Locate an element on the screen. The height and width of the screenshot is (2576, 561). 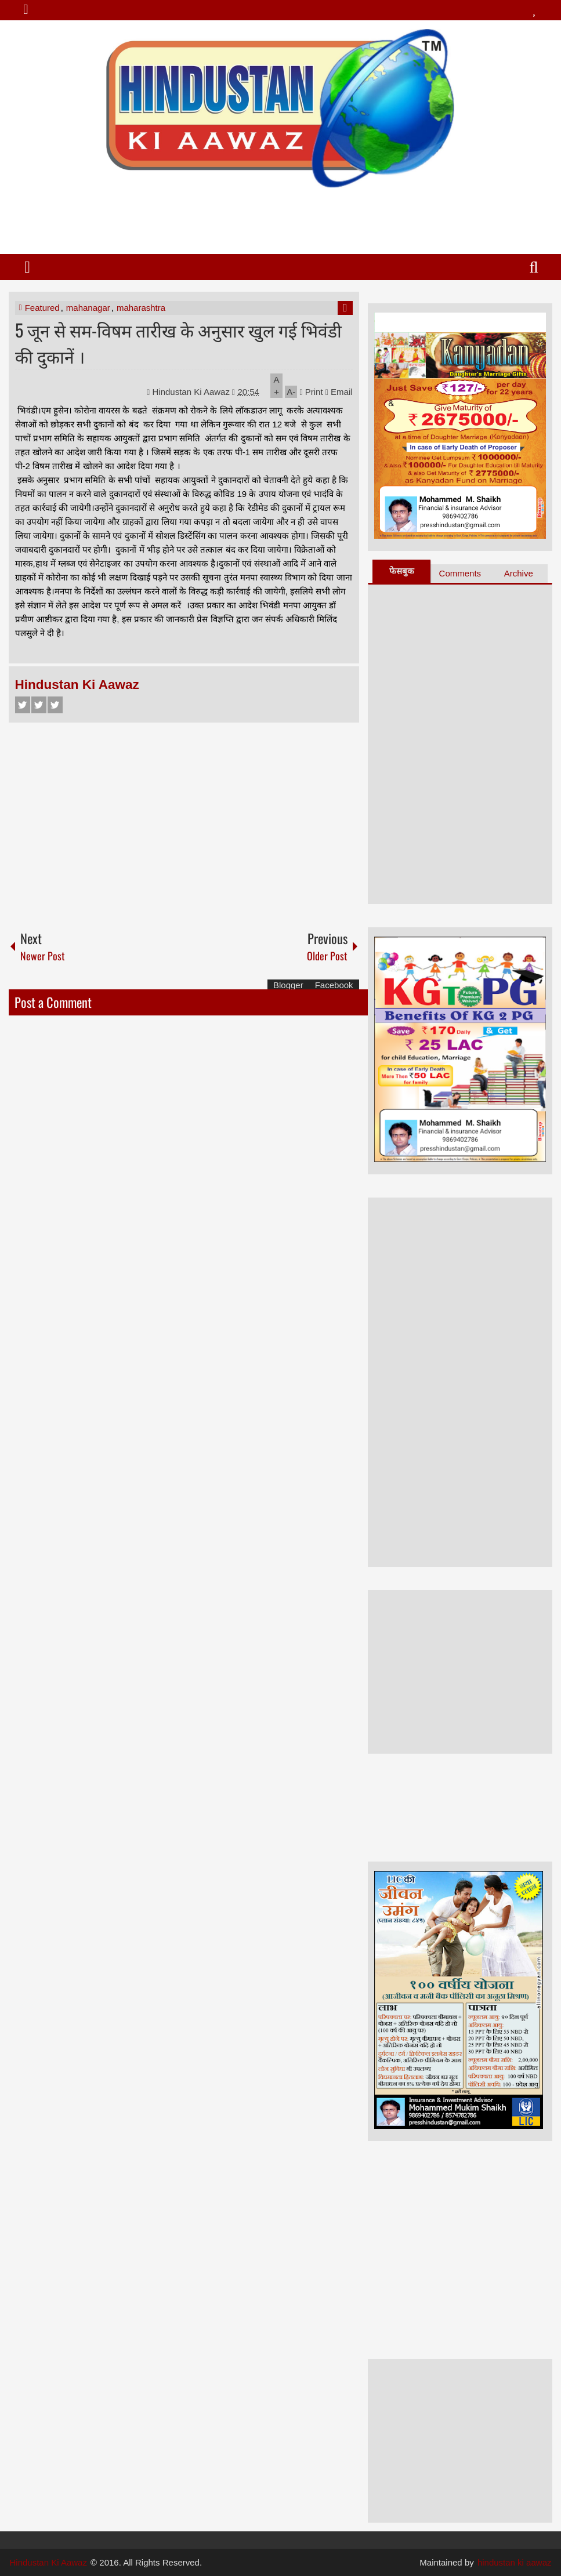
Archive is located at coordinates (518, 573).